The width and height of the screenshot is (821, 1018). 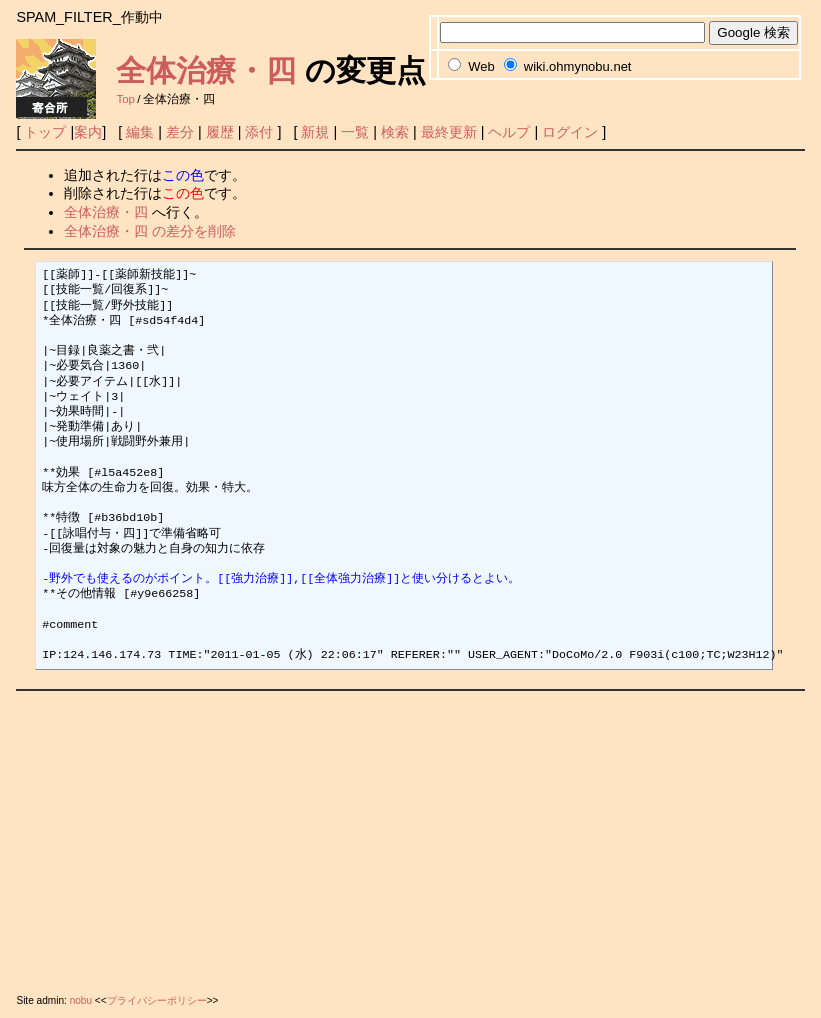 What do you see at coordinates (45, 132) in the screenshot?
I see `トップ` at bounding box center [45, 132].